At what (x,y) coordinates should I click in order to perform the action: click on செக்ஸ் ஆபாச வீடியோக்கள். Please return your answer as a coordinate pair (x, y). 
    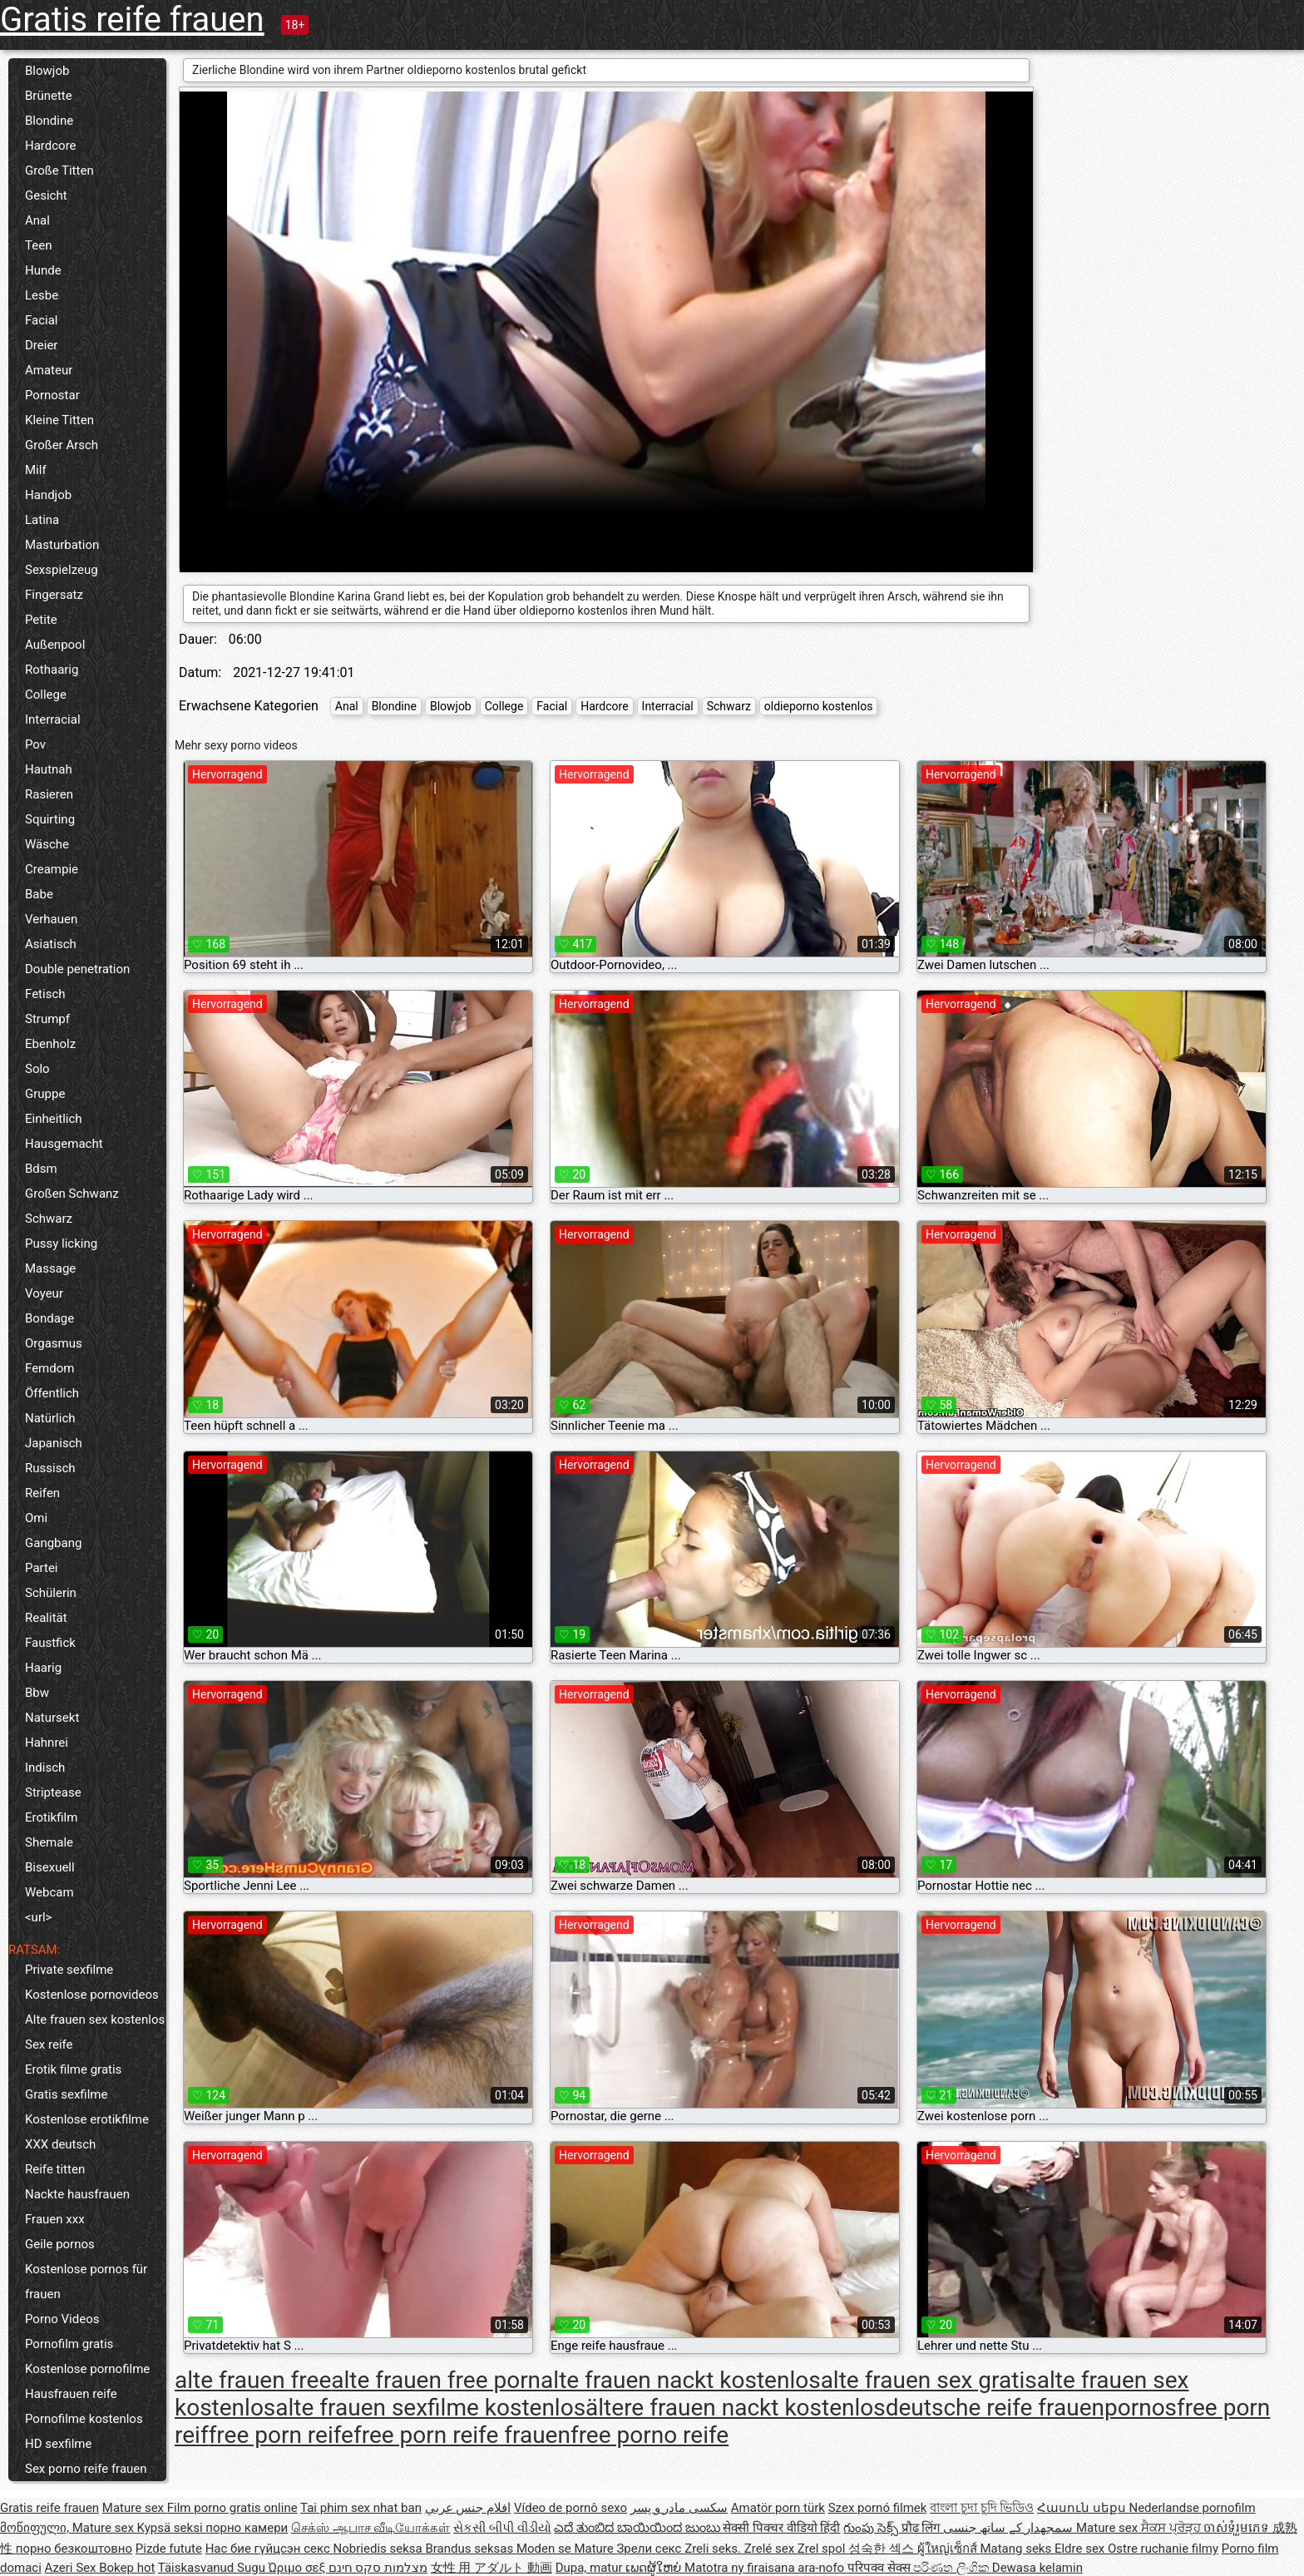
    Looking at the image, I should click on (370, 2527).